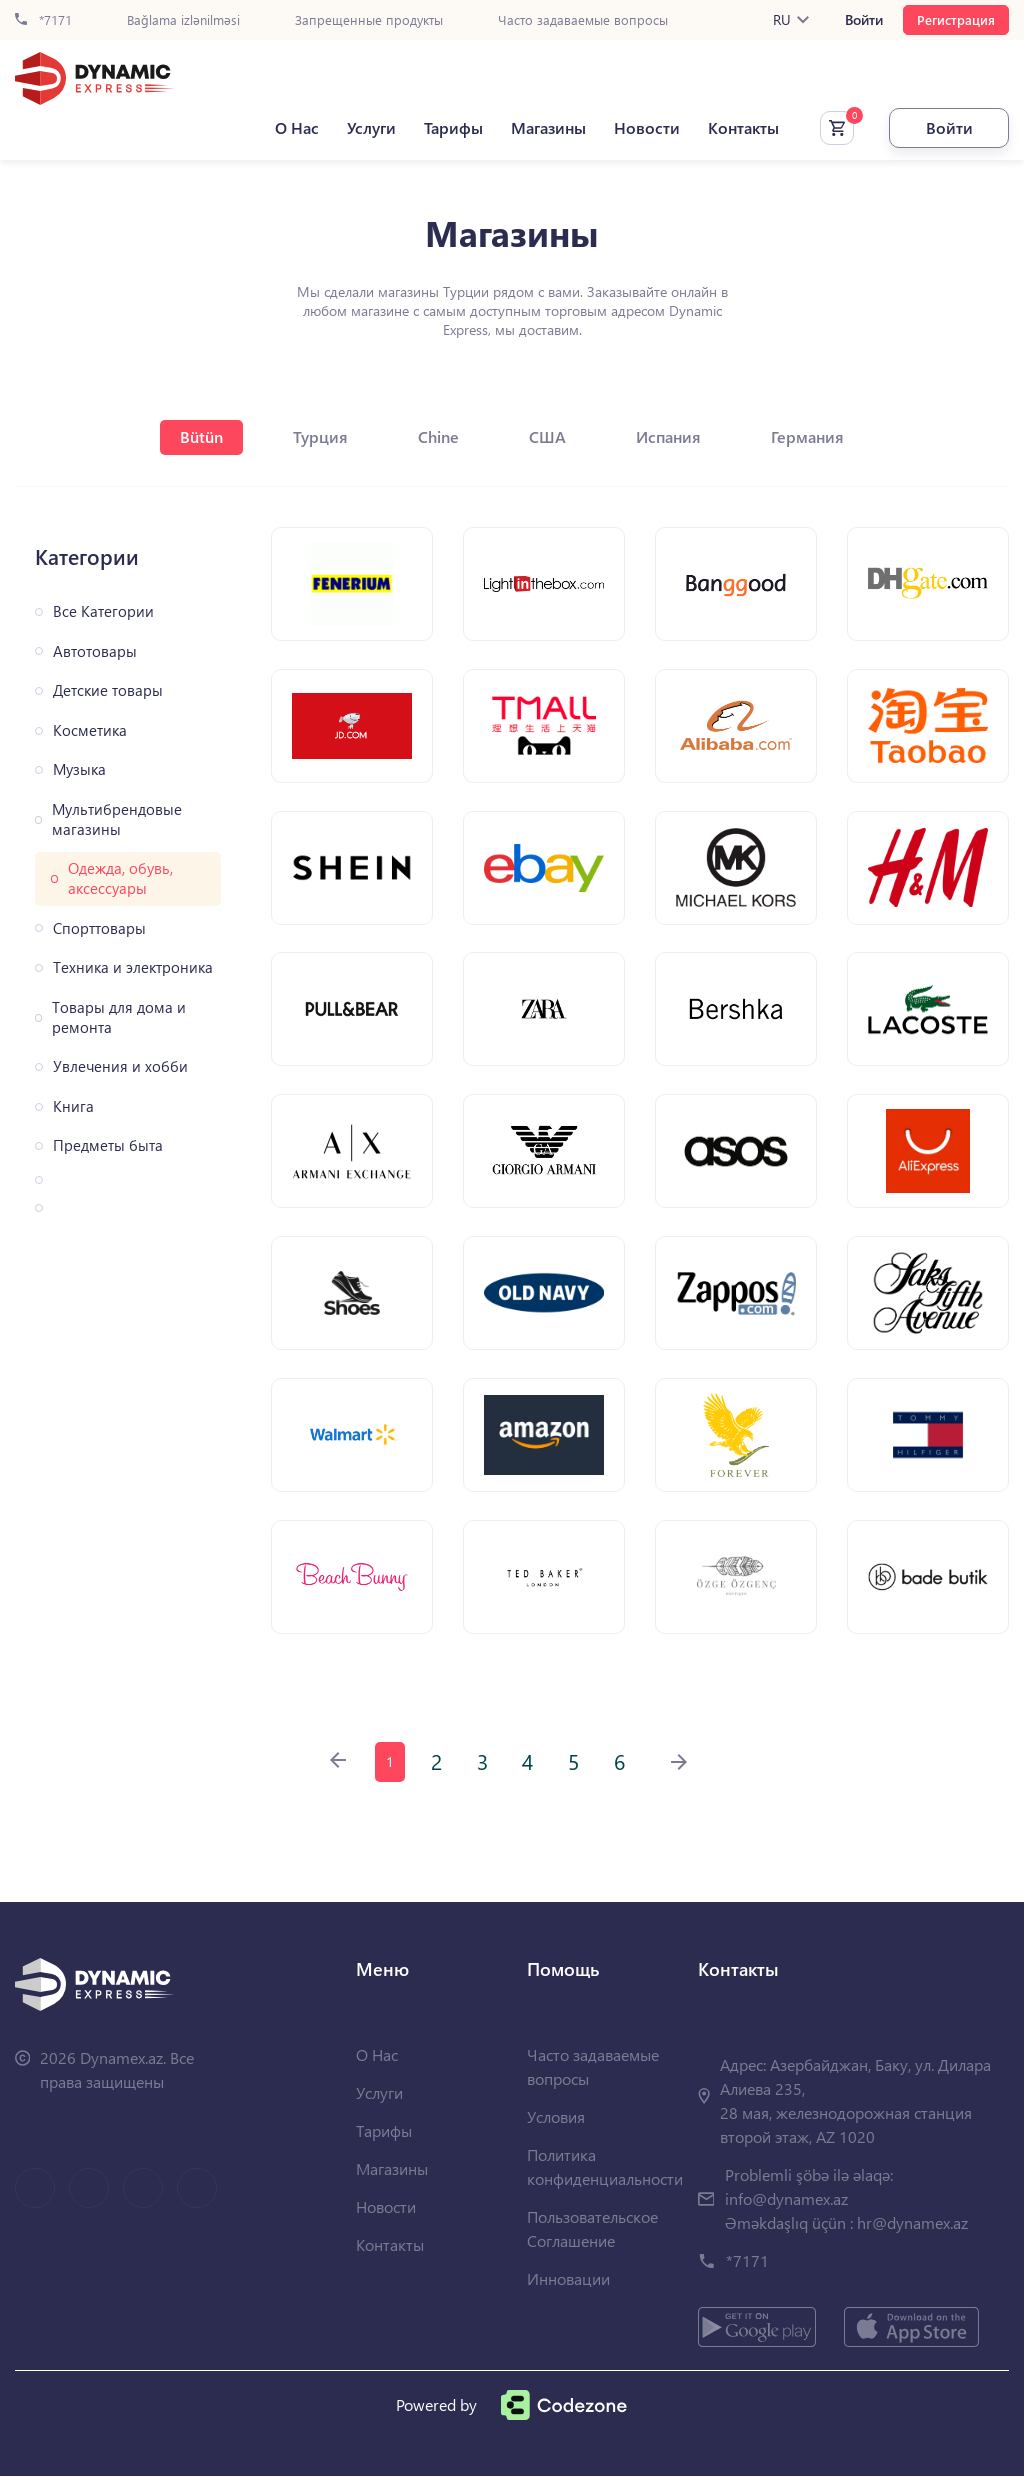 The width and height of the screenshot is (1024, 2477). What do you see at coordinates (99, 928) in the screenshot?
I see `Спорттовары` at bounding box center [99, 928].